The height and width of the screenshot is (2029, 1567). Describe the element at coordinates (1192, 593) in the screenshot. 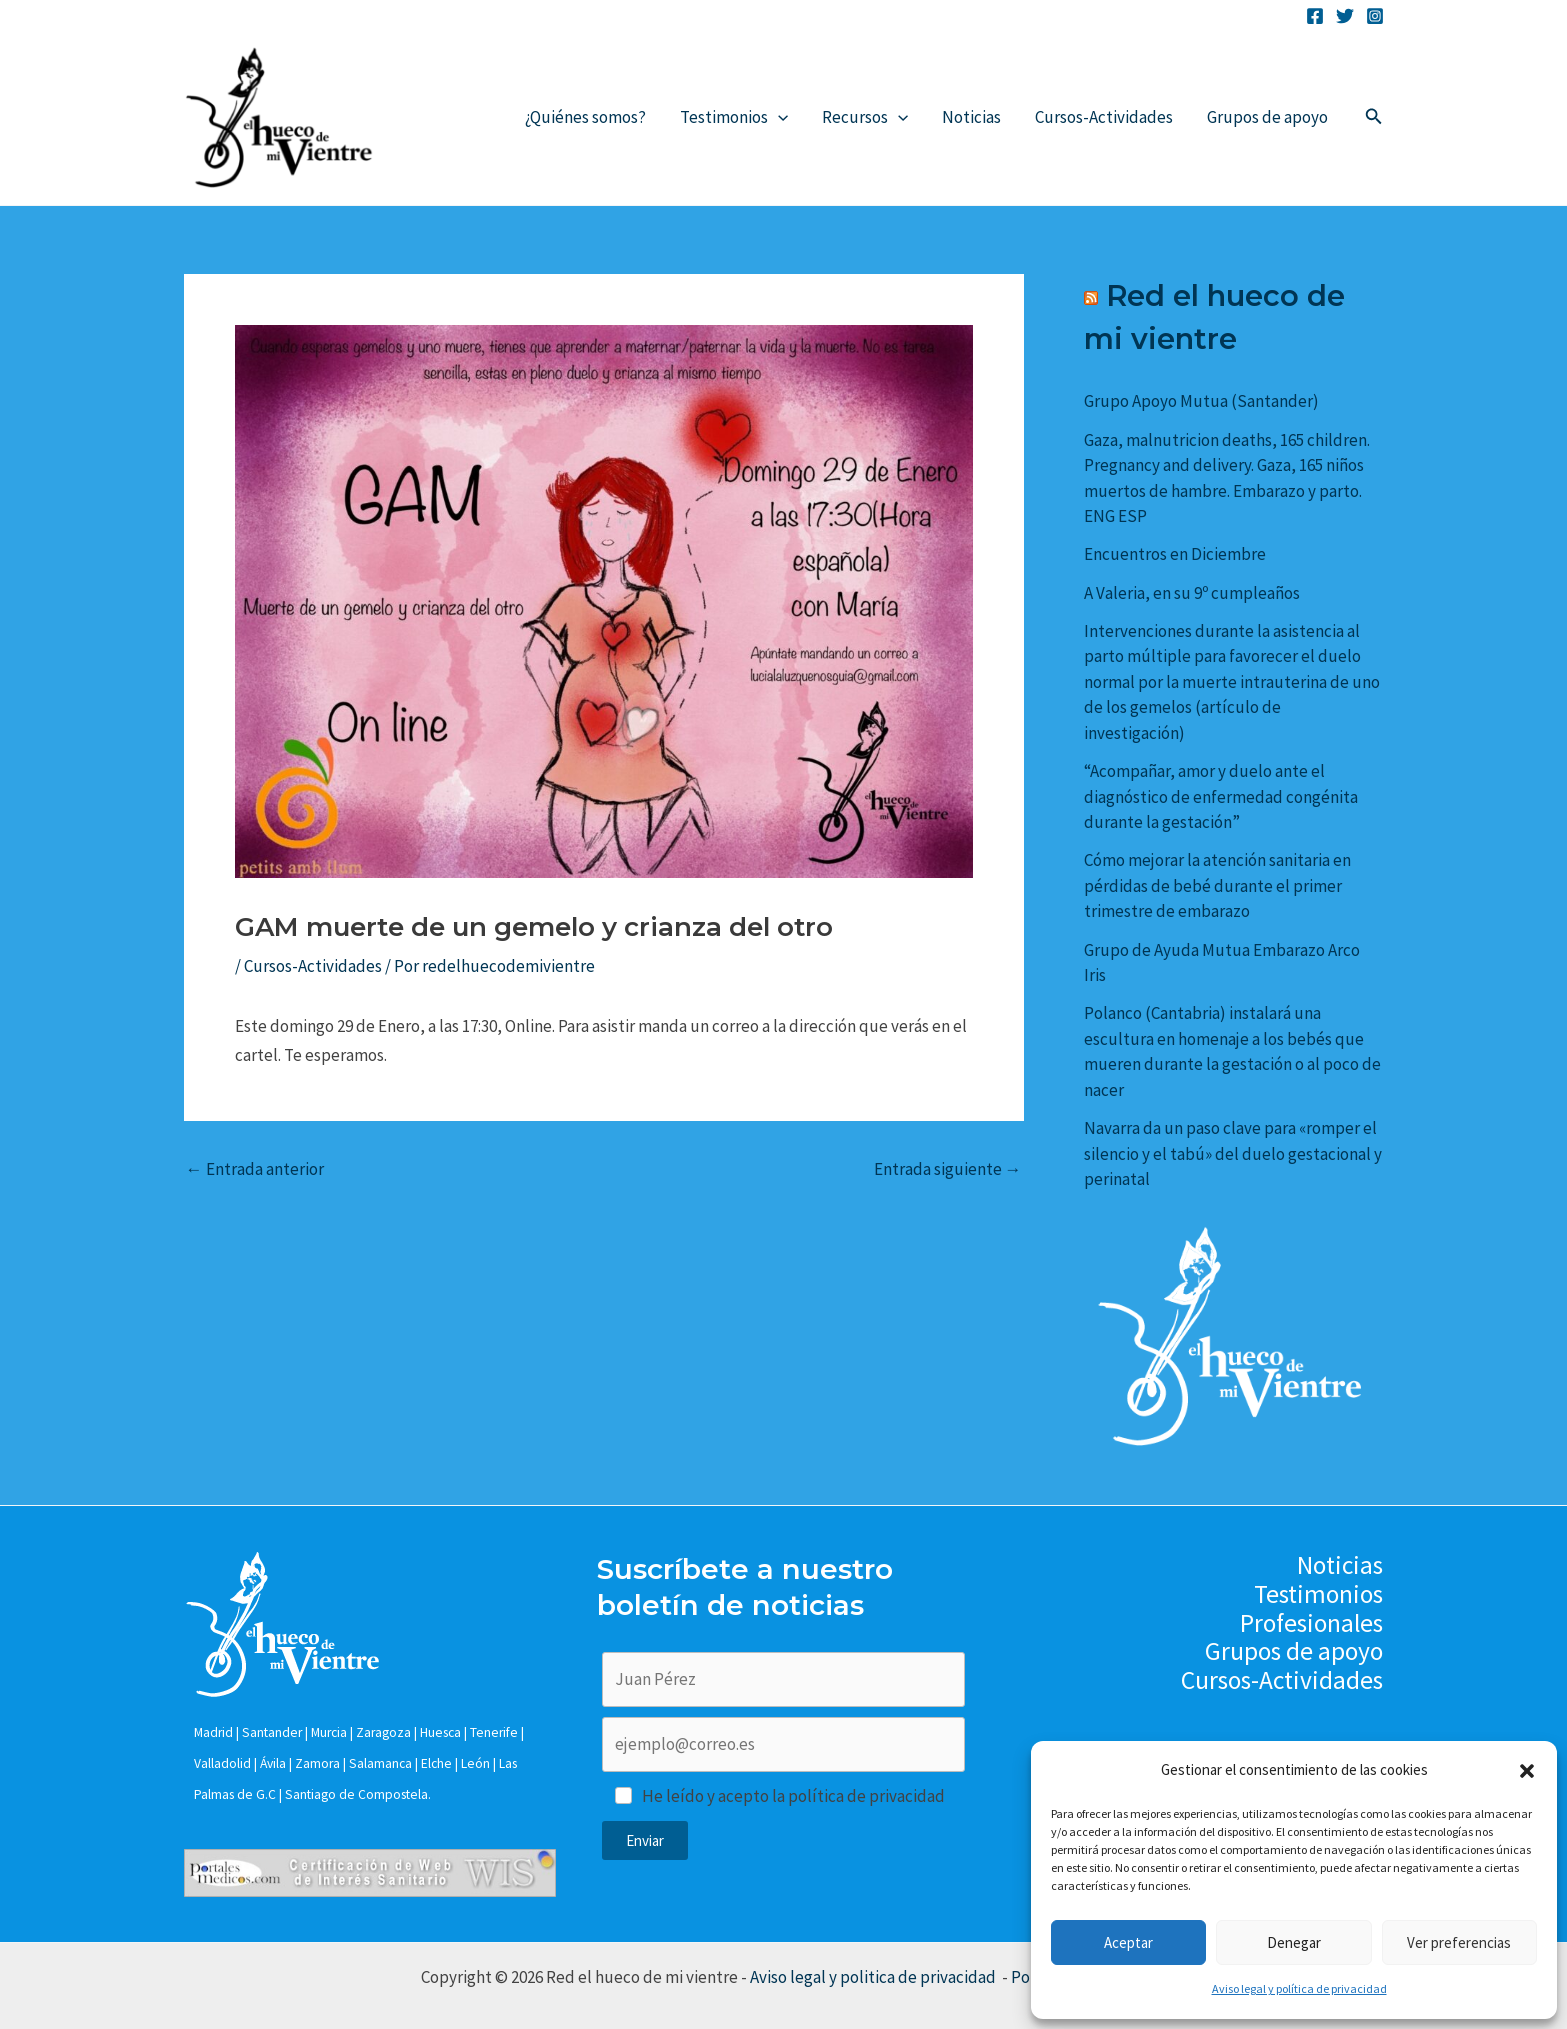

I see `A Valeria, en su 9º cumpleaños` at that location.